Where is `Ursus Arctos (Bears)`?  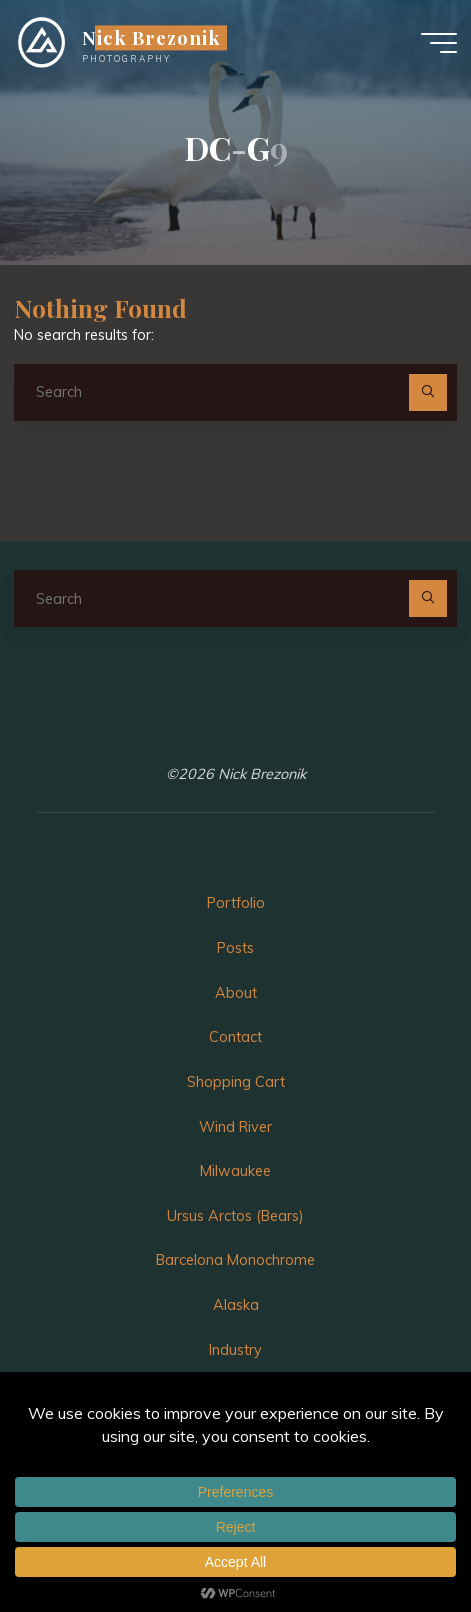 Ursus Arctos (Bears) is located at coordinates (235, 1216).